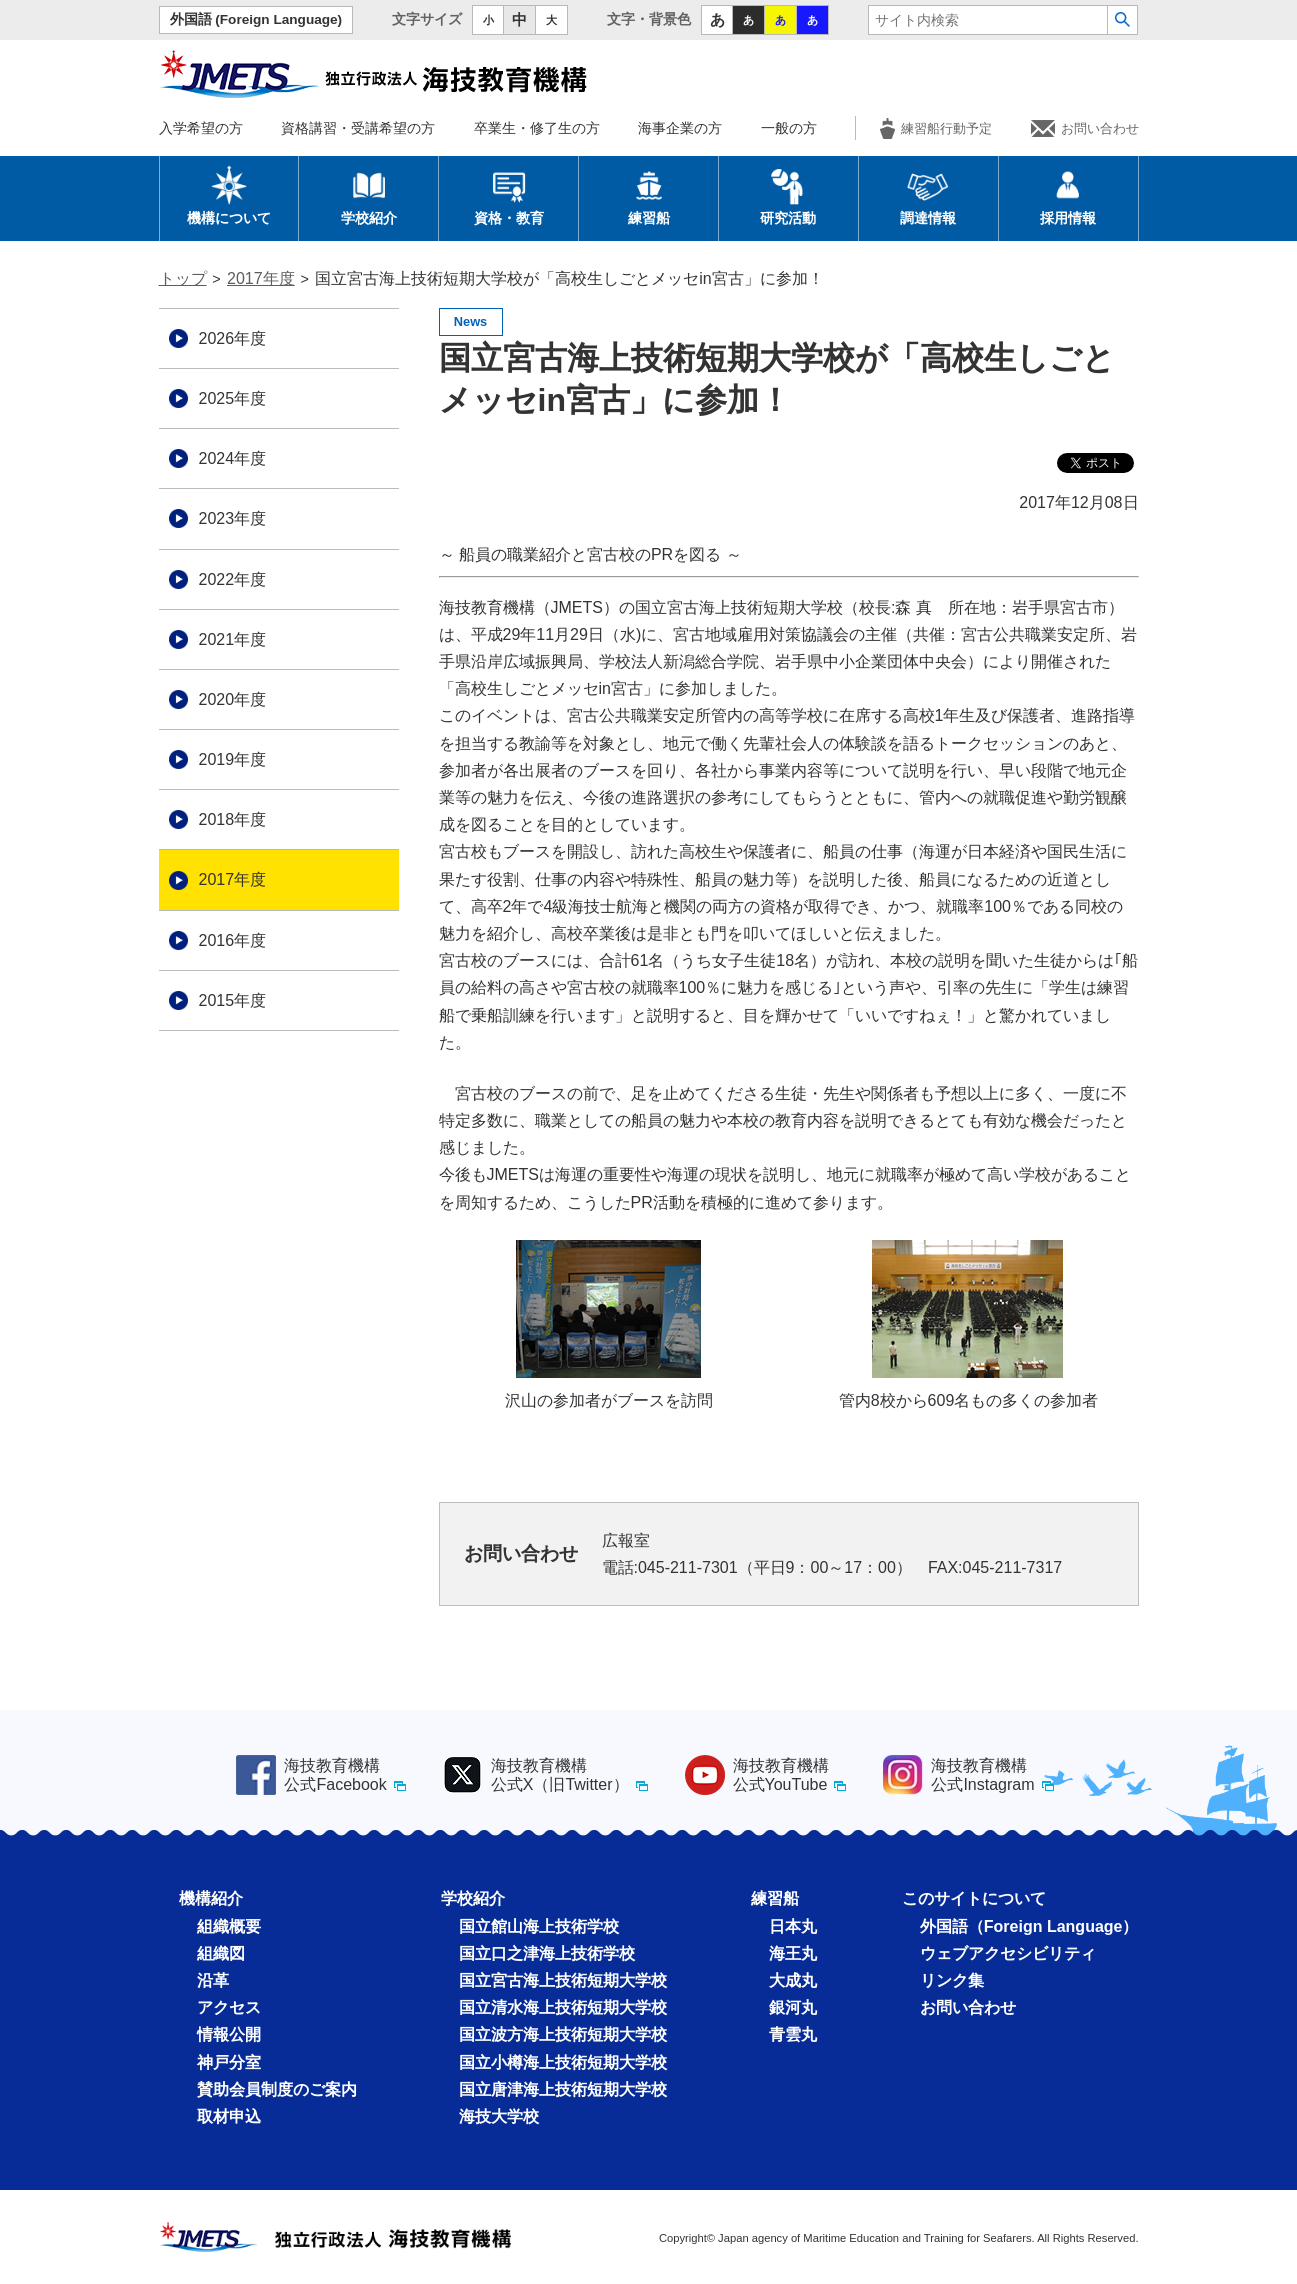 This screenshot has width=1297, height=2284. What do you see at coordinates (277, 2089) in the screenshot?
I see `賛助会員制度のご案内` at bounding box center [277, 2089].